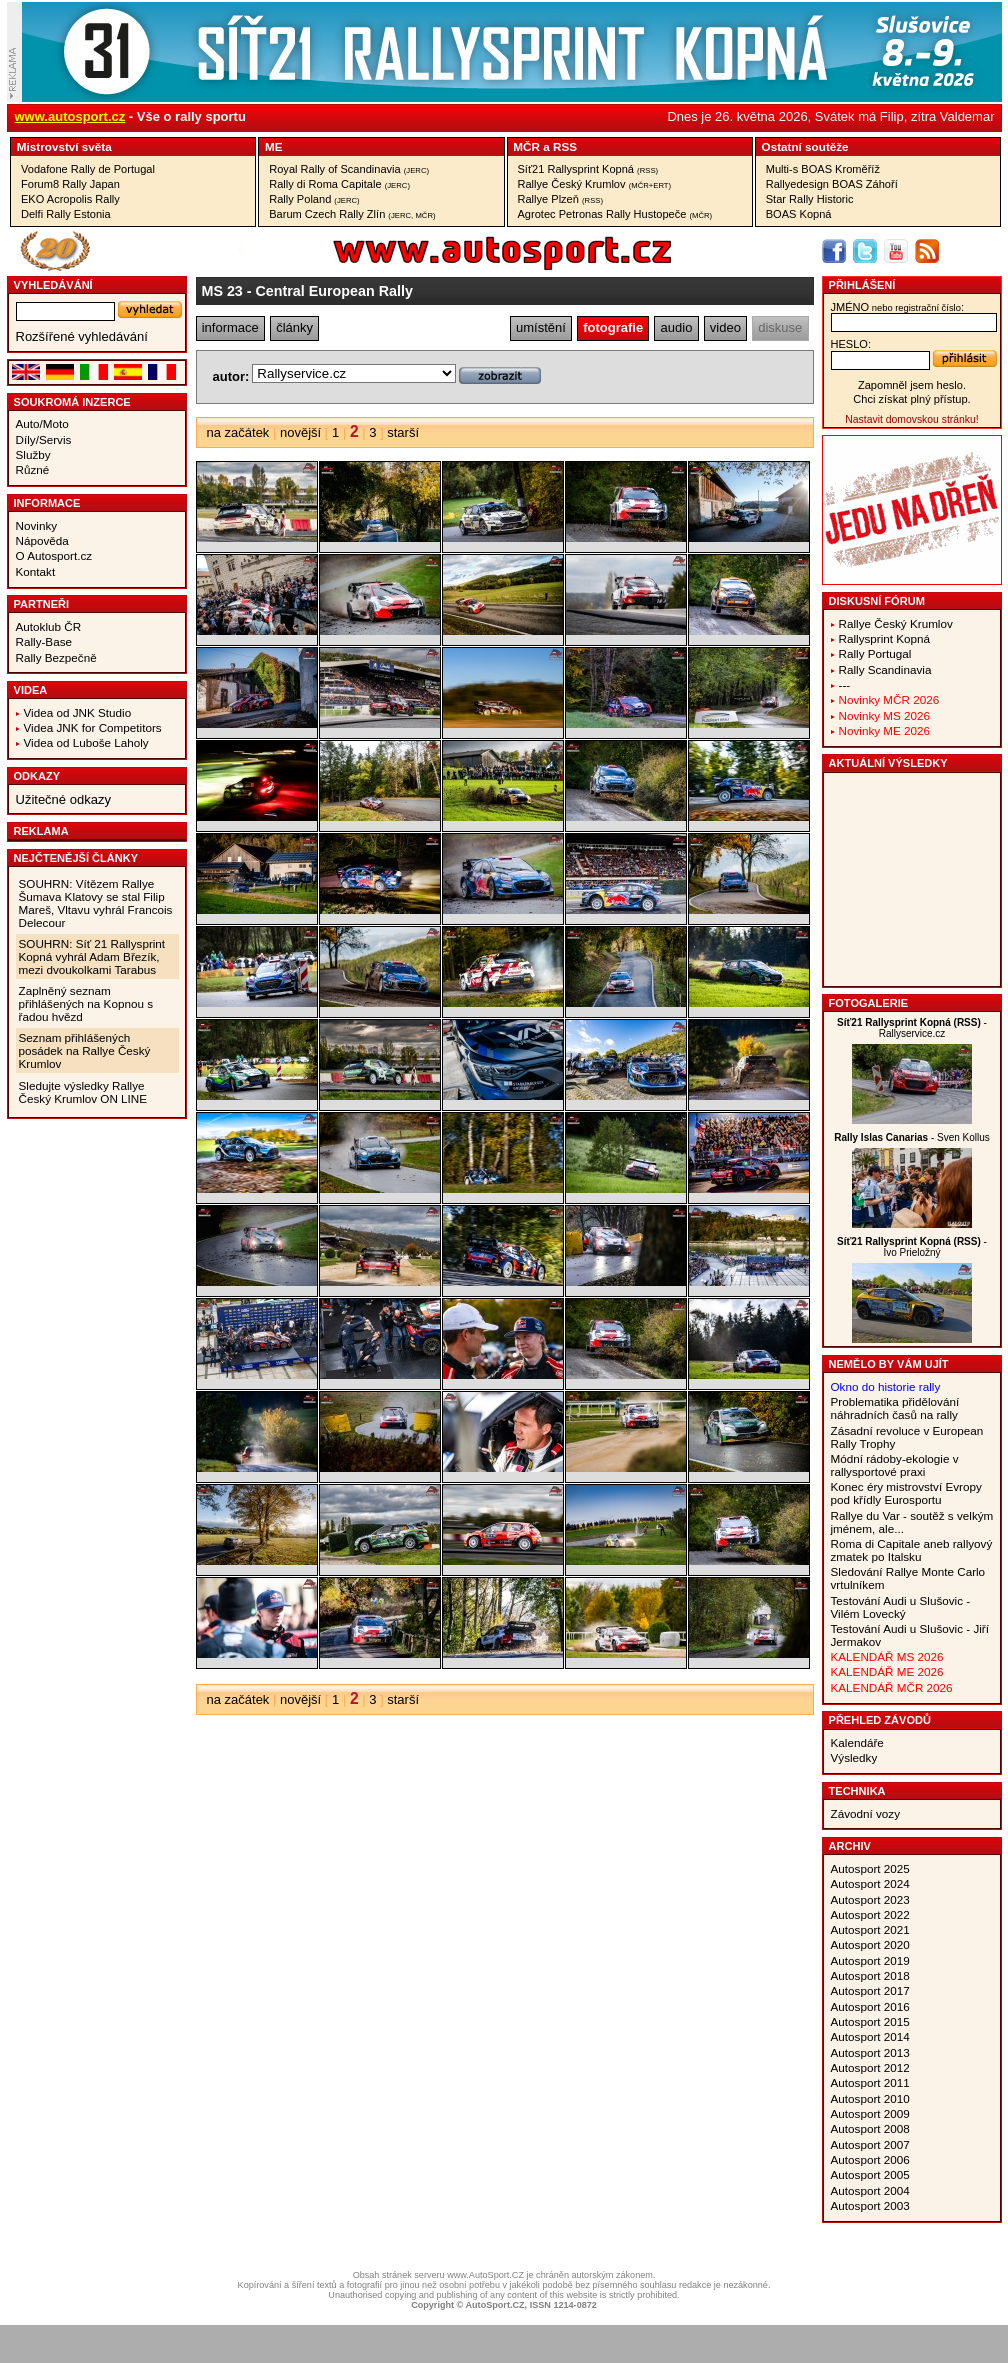  Describe the element at coordinates (72, 402) in the screenshot. I see `Soukromá inzerce` at that location.